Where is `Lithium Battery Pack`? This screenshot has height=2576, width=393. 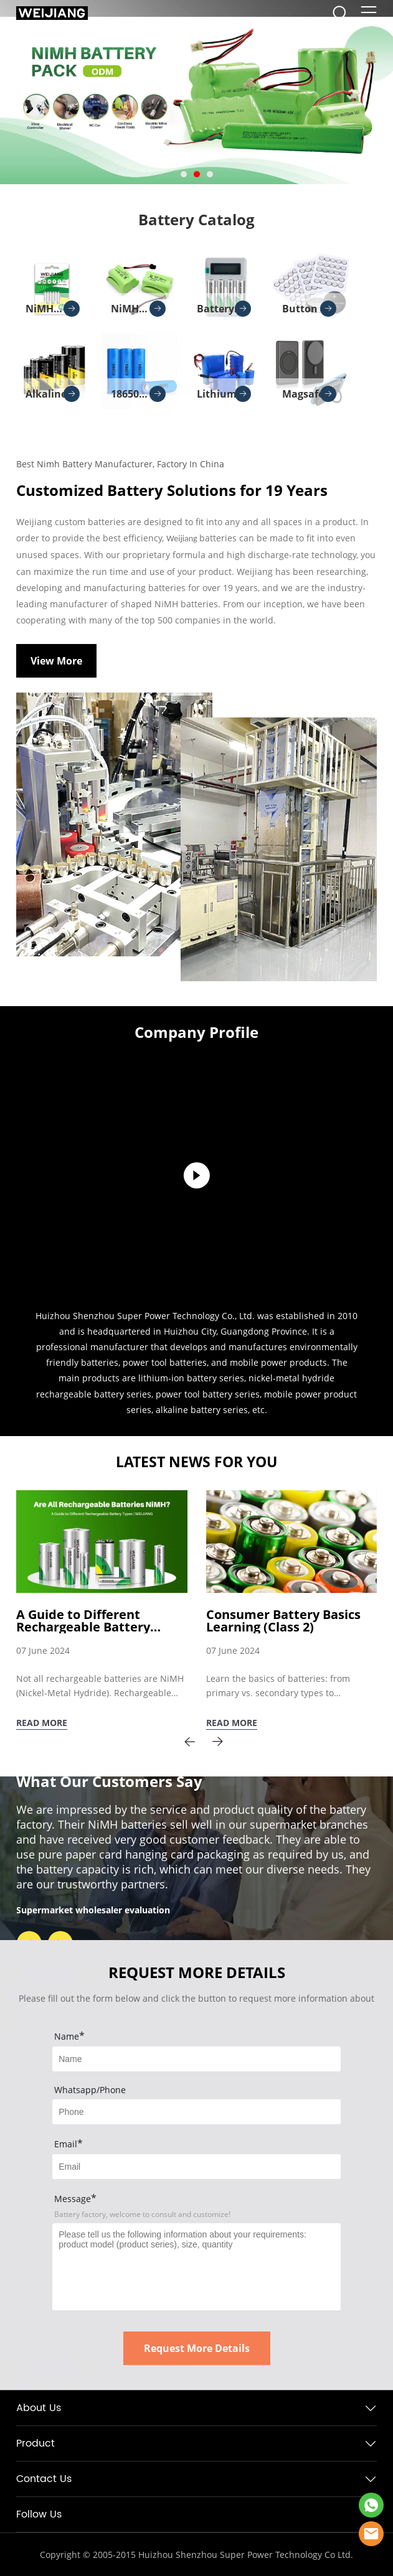 Lithium Battery Pack is located at coordinates (224, 397).